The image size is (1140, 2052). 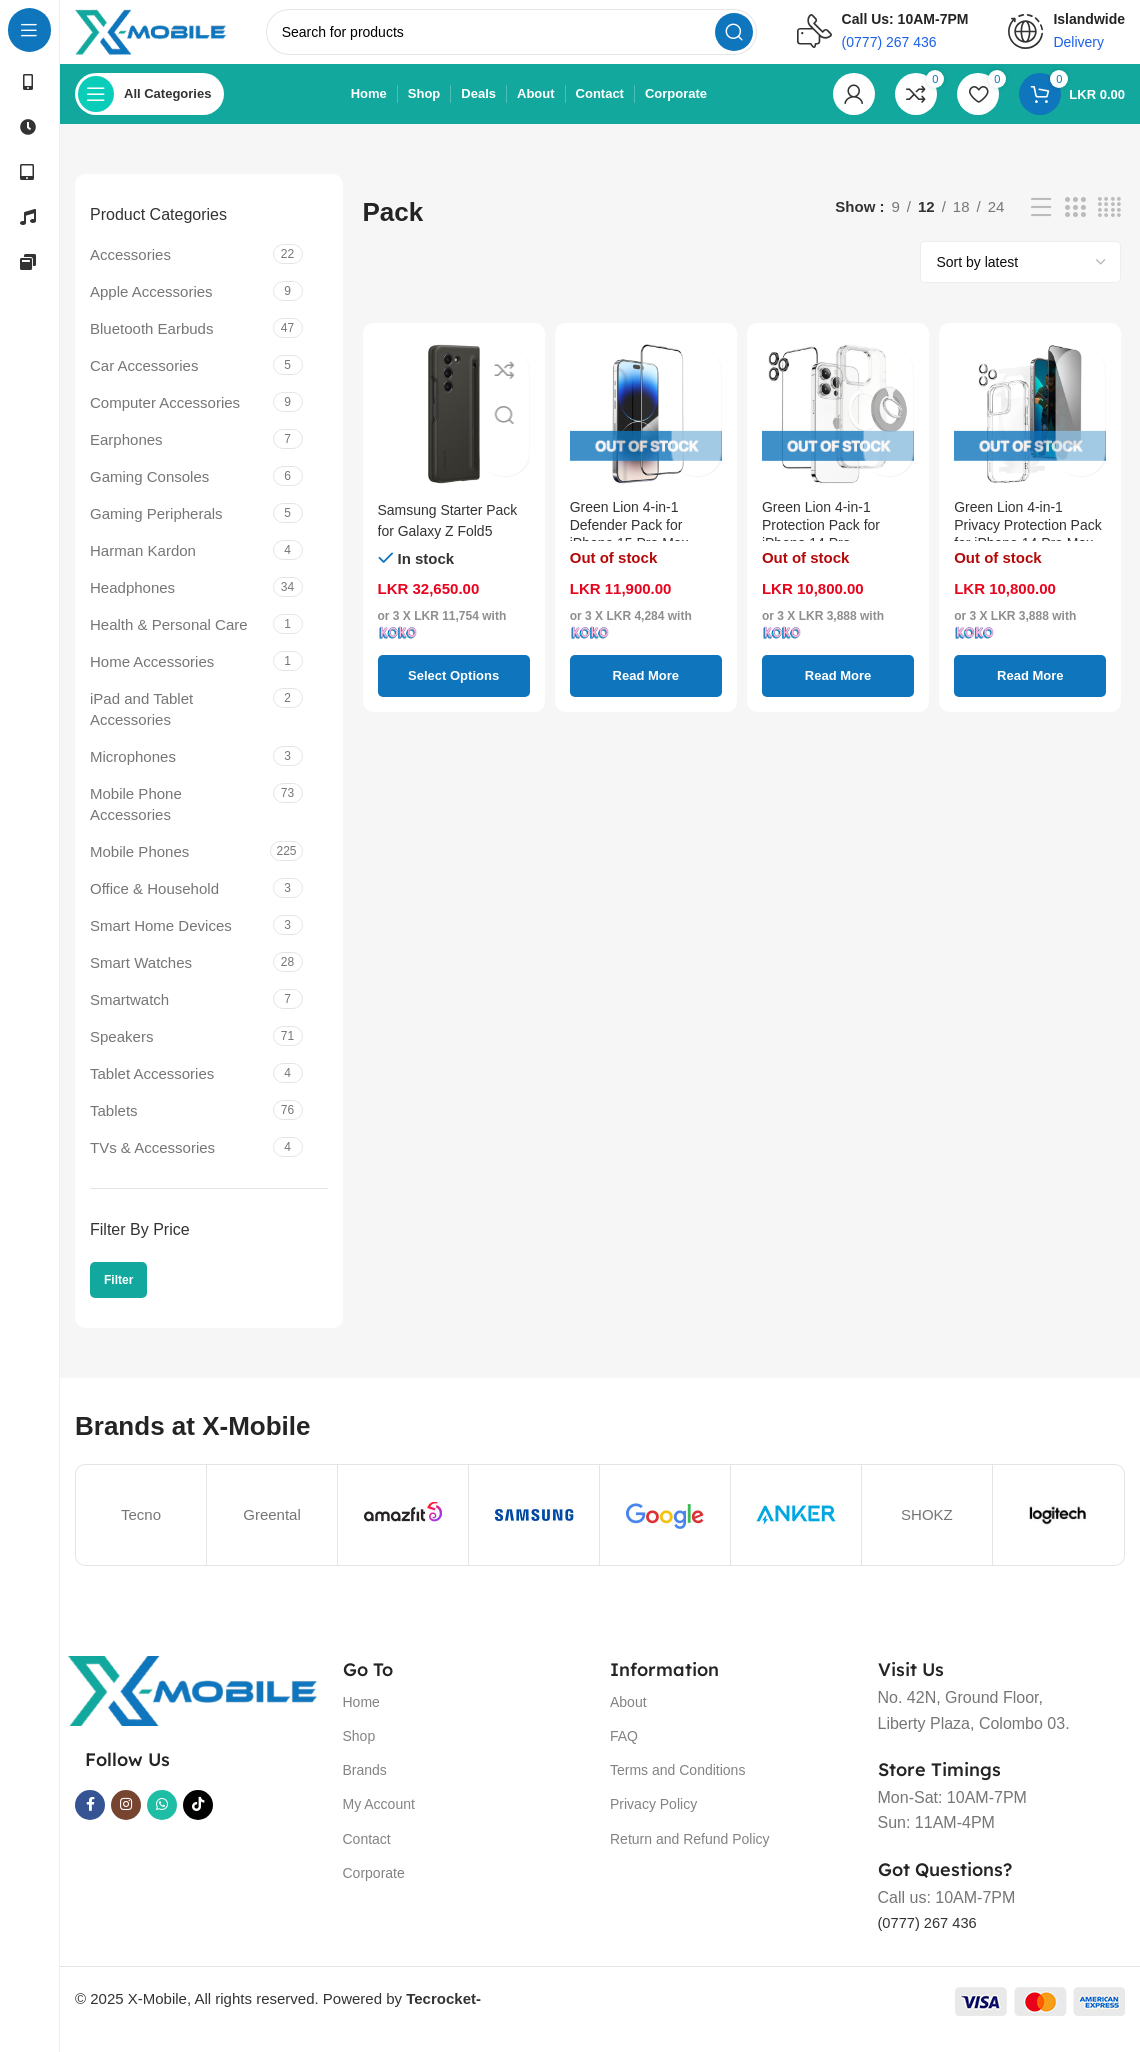 What do you see at coordinates (141, 978) in the screenshot?
I see `Smart Watches` at bounding box center [141, 978].